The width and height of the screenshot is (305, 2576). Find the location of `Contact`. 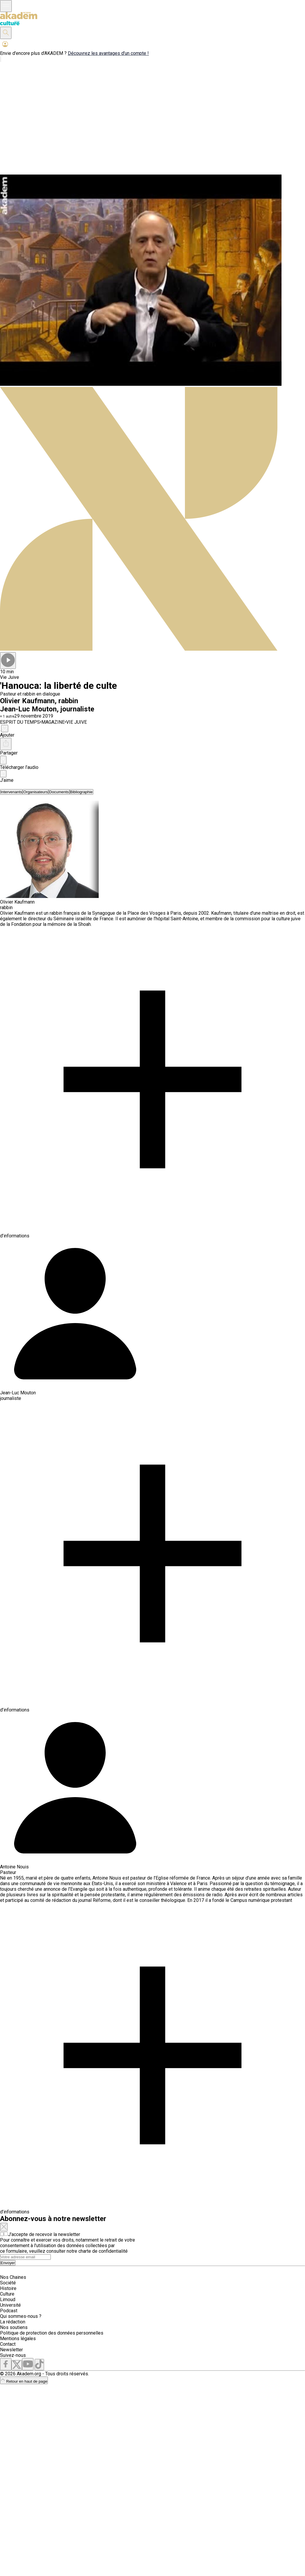

Contact is located at coordinates (8, 2344).